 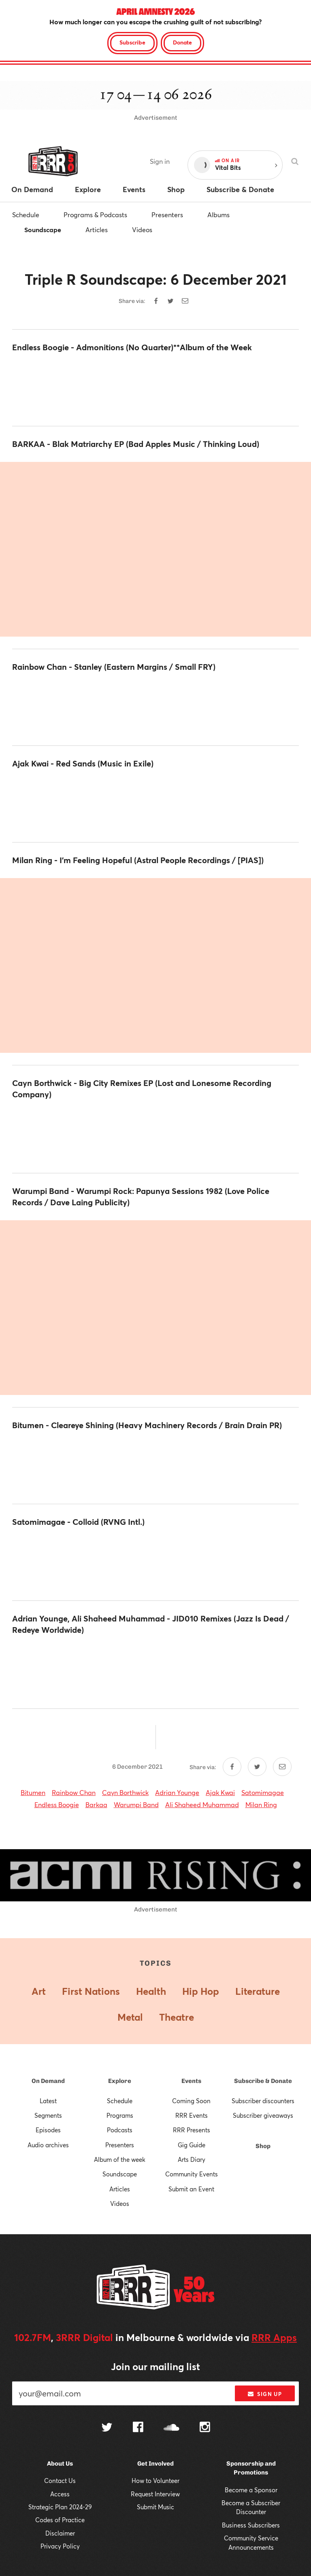 I want to click on Programs & Podcasts, so click(x=95, y=214).